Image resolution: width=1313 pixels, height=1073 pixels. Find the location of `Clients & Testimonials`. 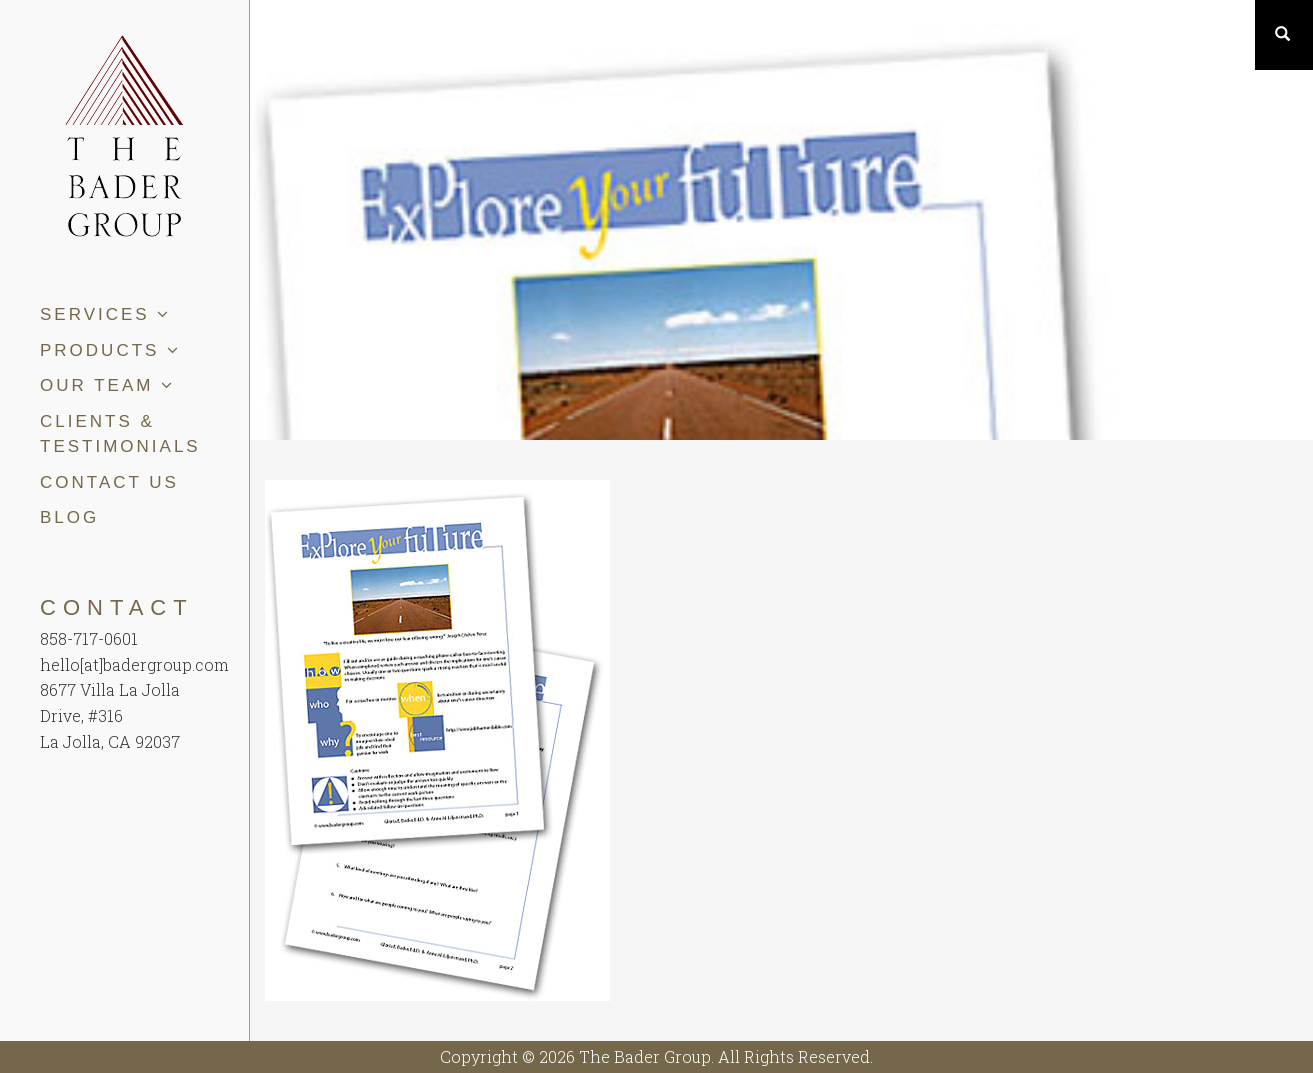

Clients & Testimonials is located at coordinates (120, 434).